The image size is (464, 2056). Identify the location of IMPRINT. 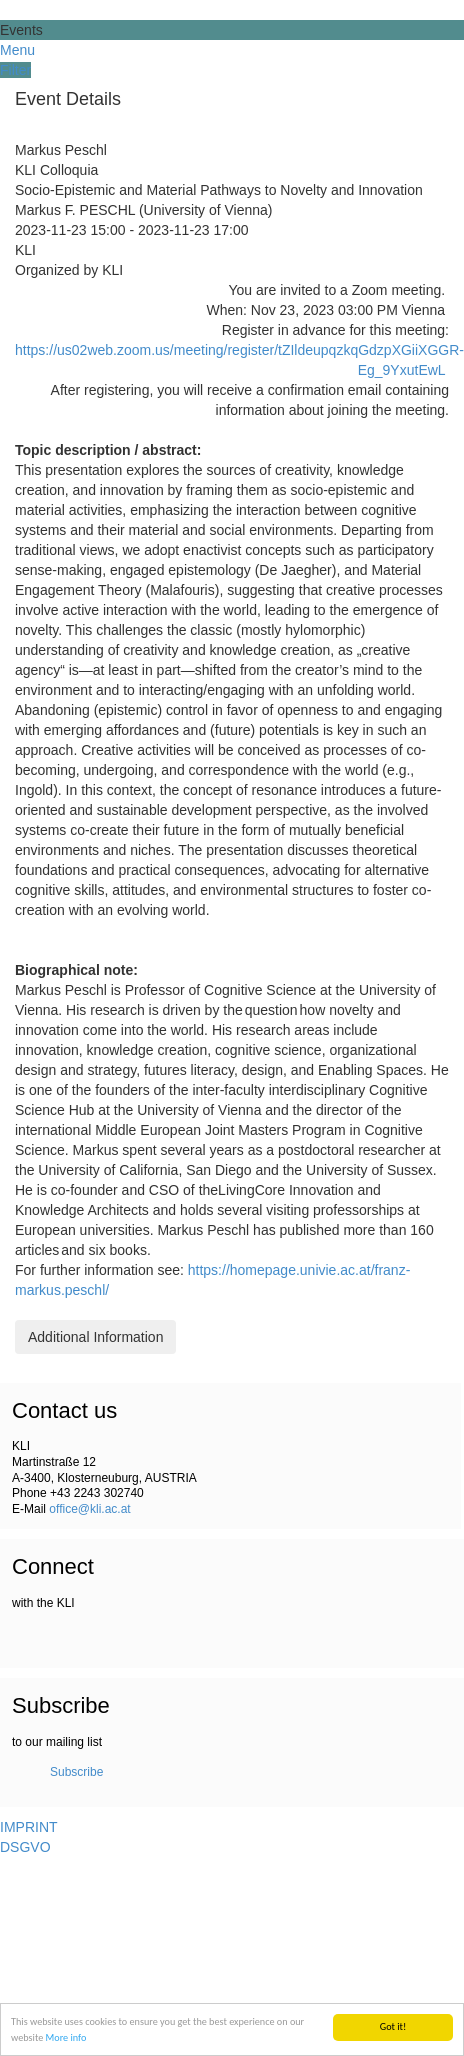
(29, 1827).